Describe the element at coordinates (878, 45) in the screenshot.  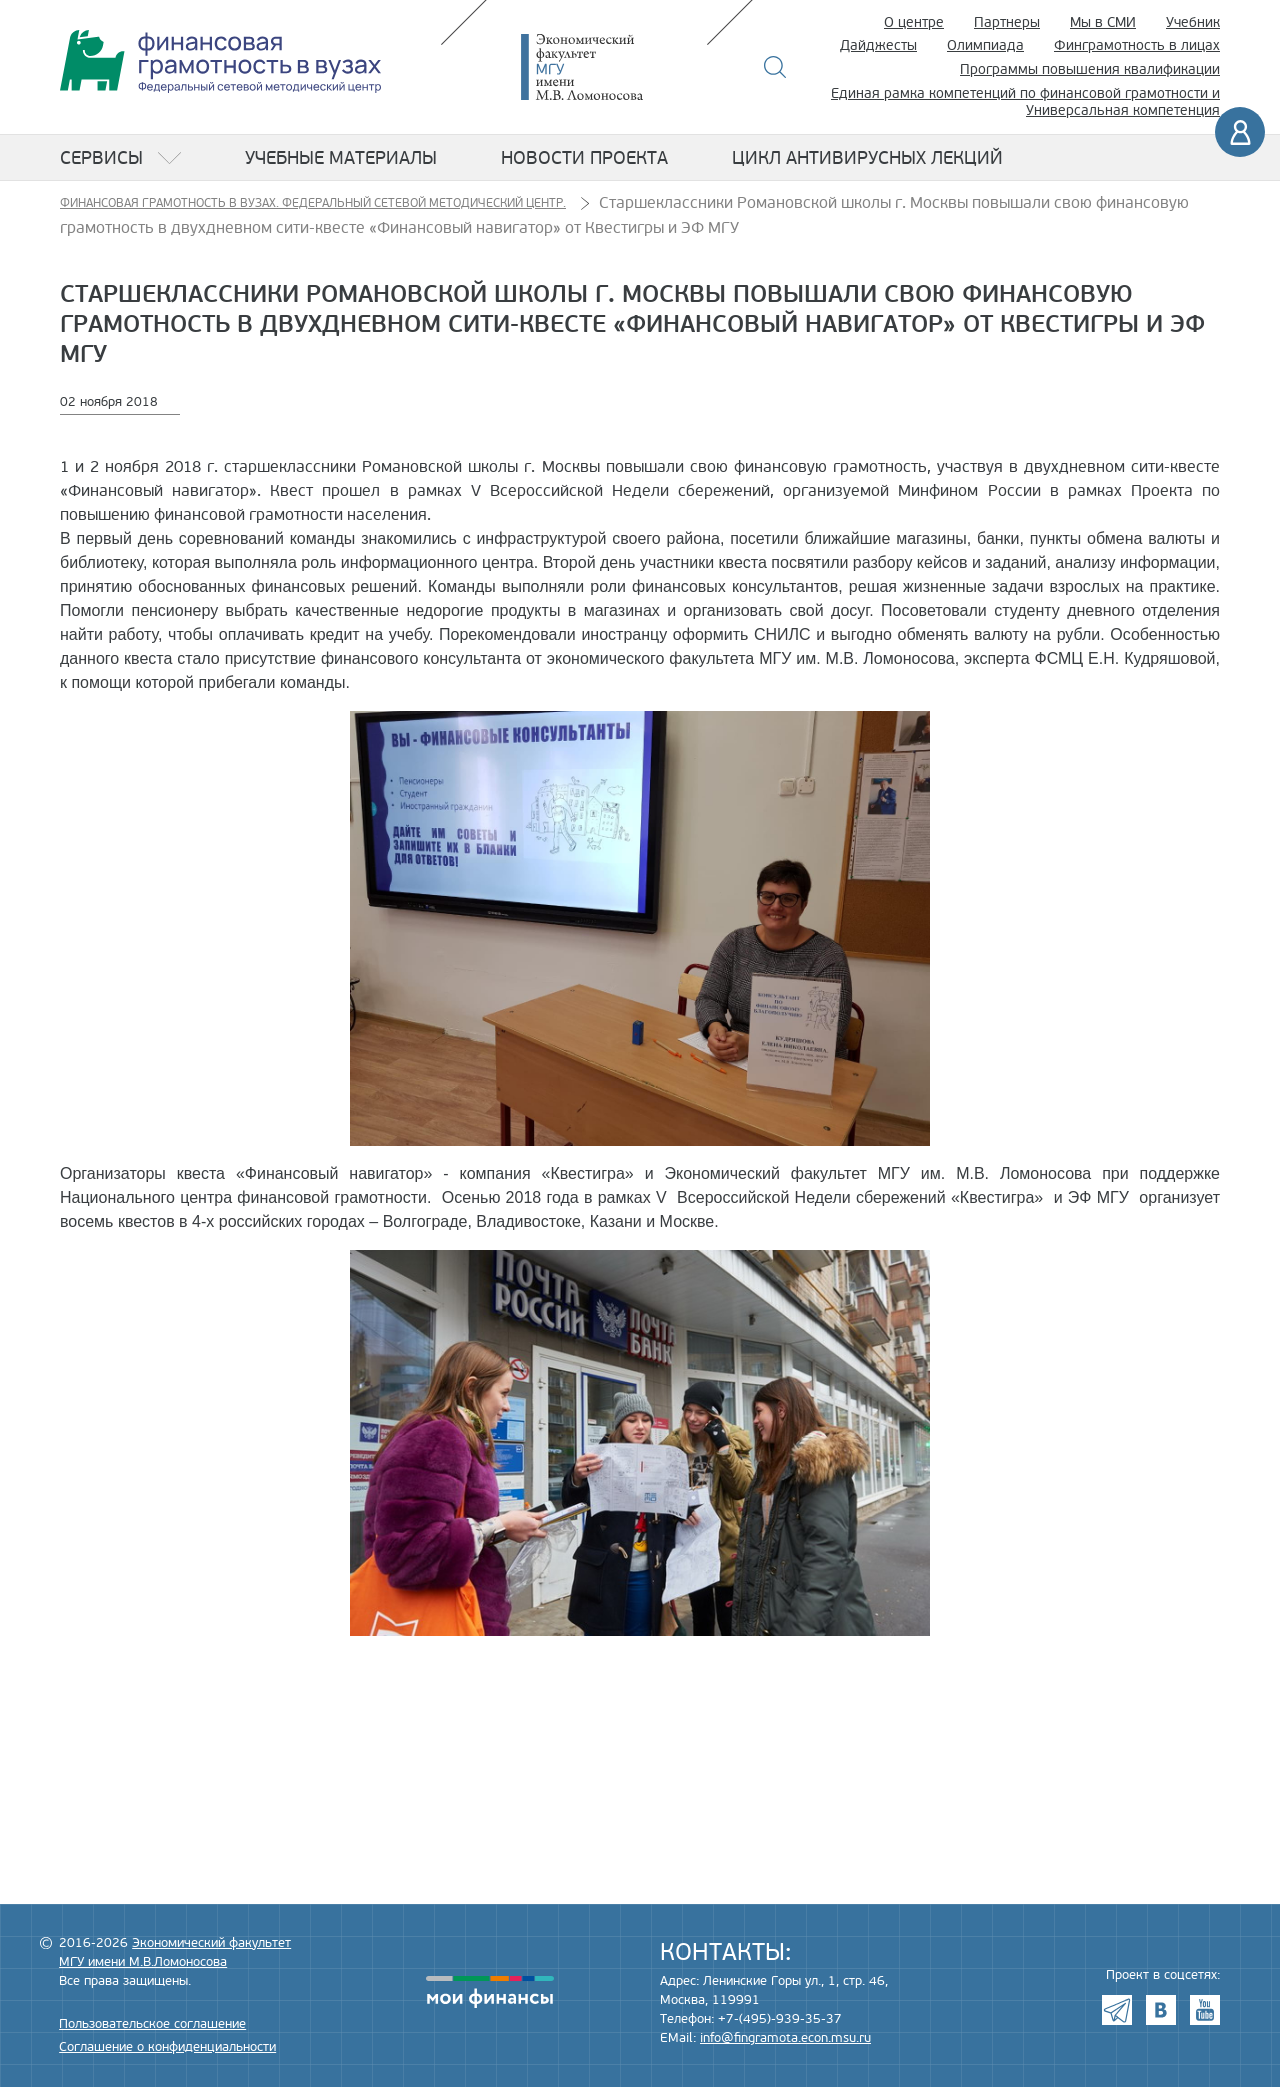
I see `Дайджесты` at that location.